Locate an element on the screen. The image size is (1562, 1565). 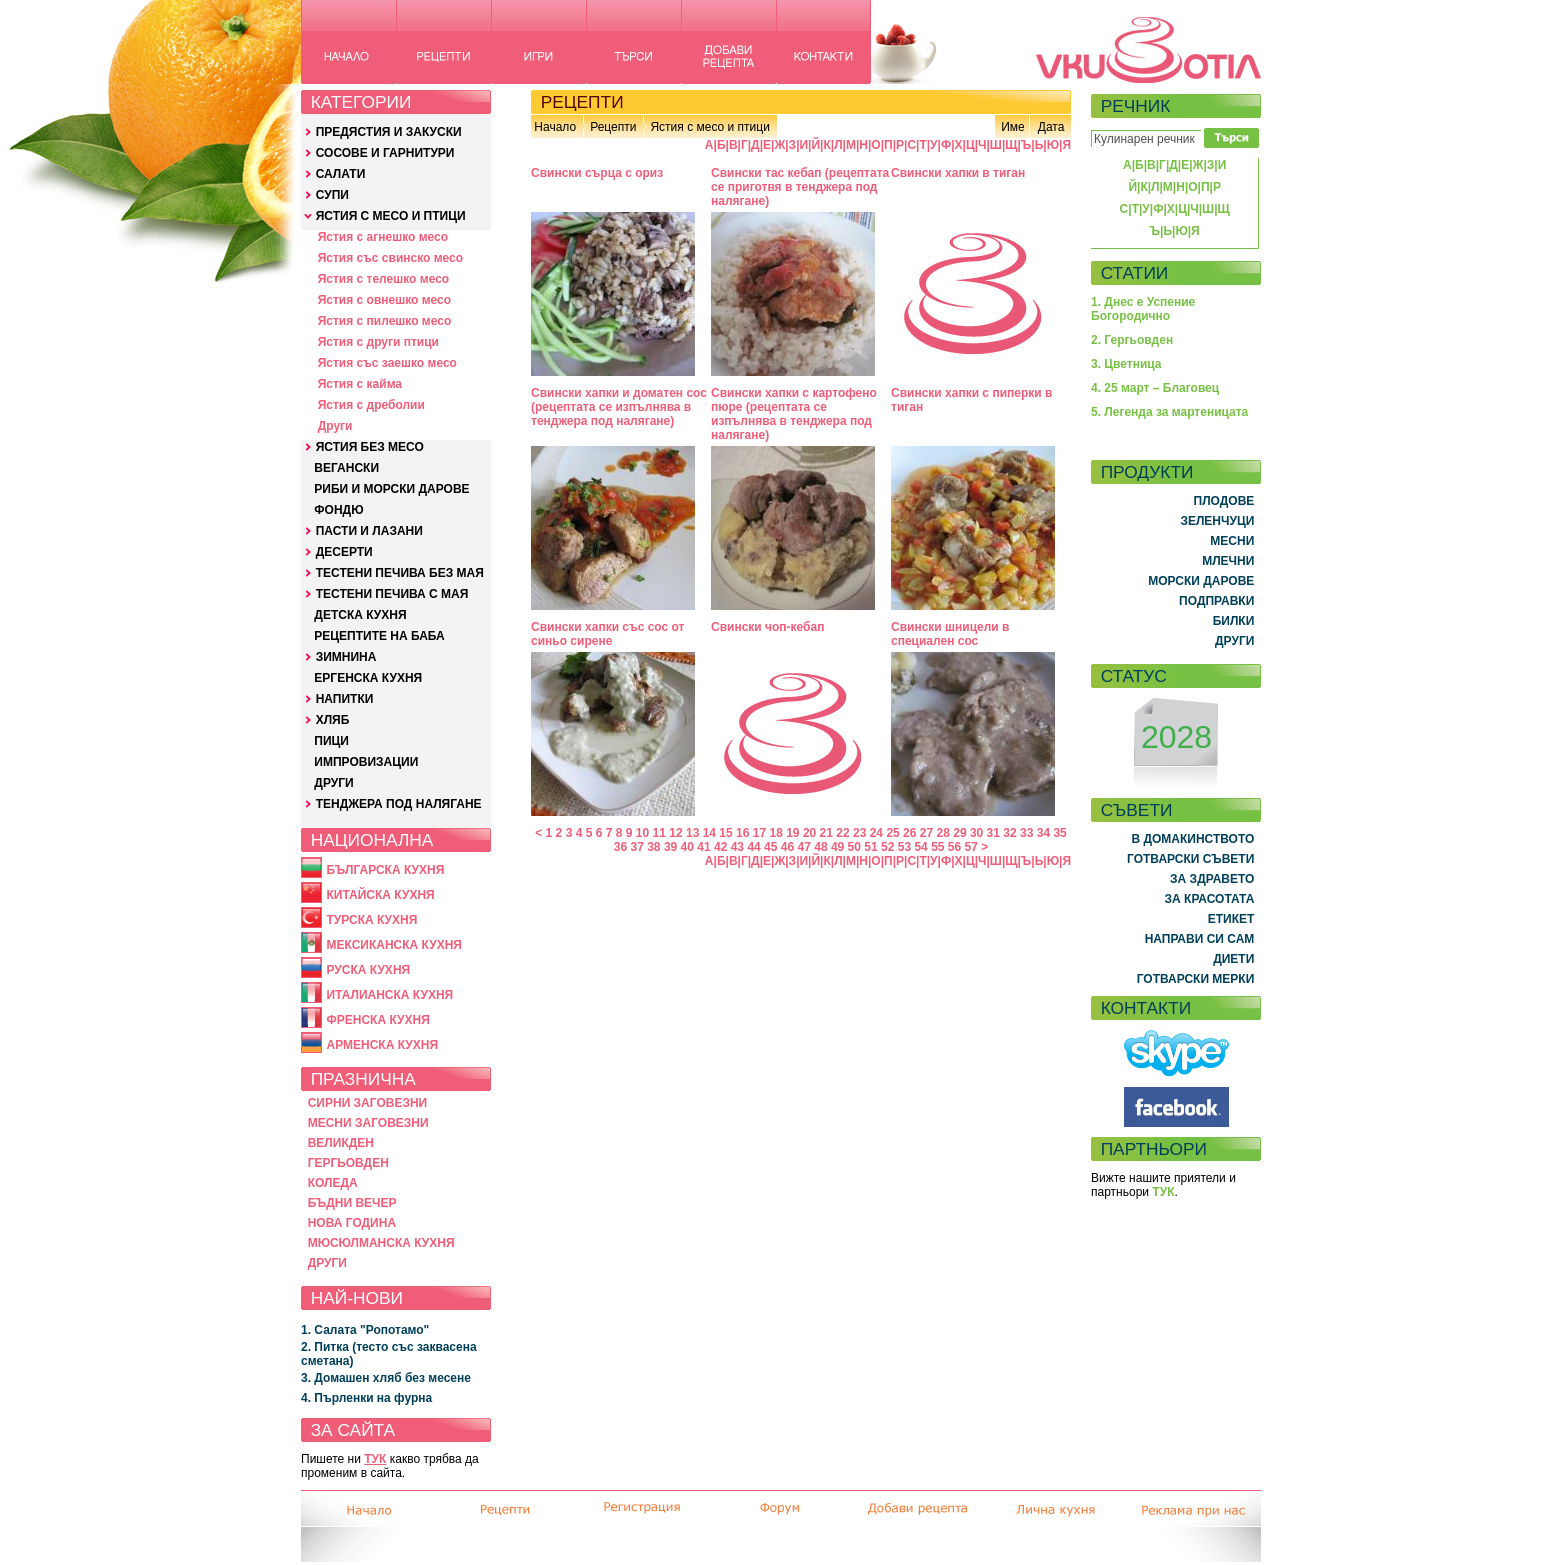
36 is located at coordinates (620, 847).